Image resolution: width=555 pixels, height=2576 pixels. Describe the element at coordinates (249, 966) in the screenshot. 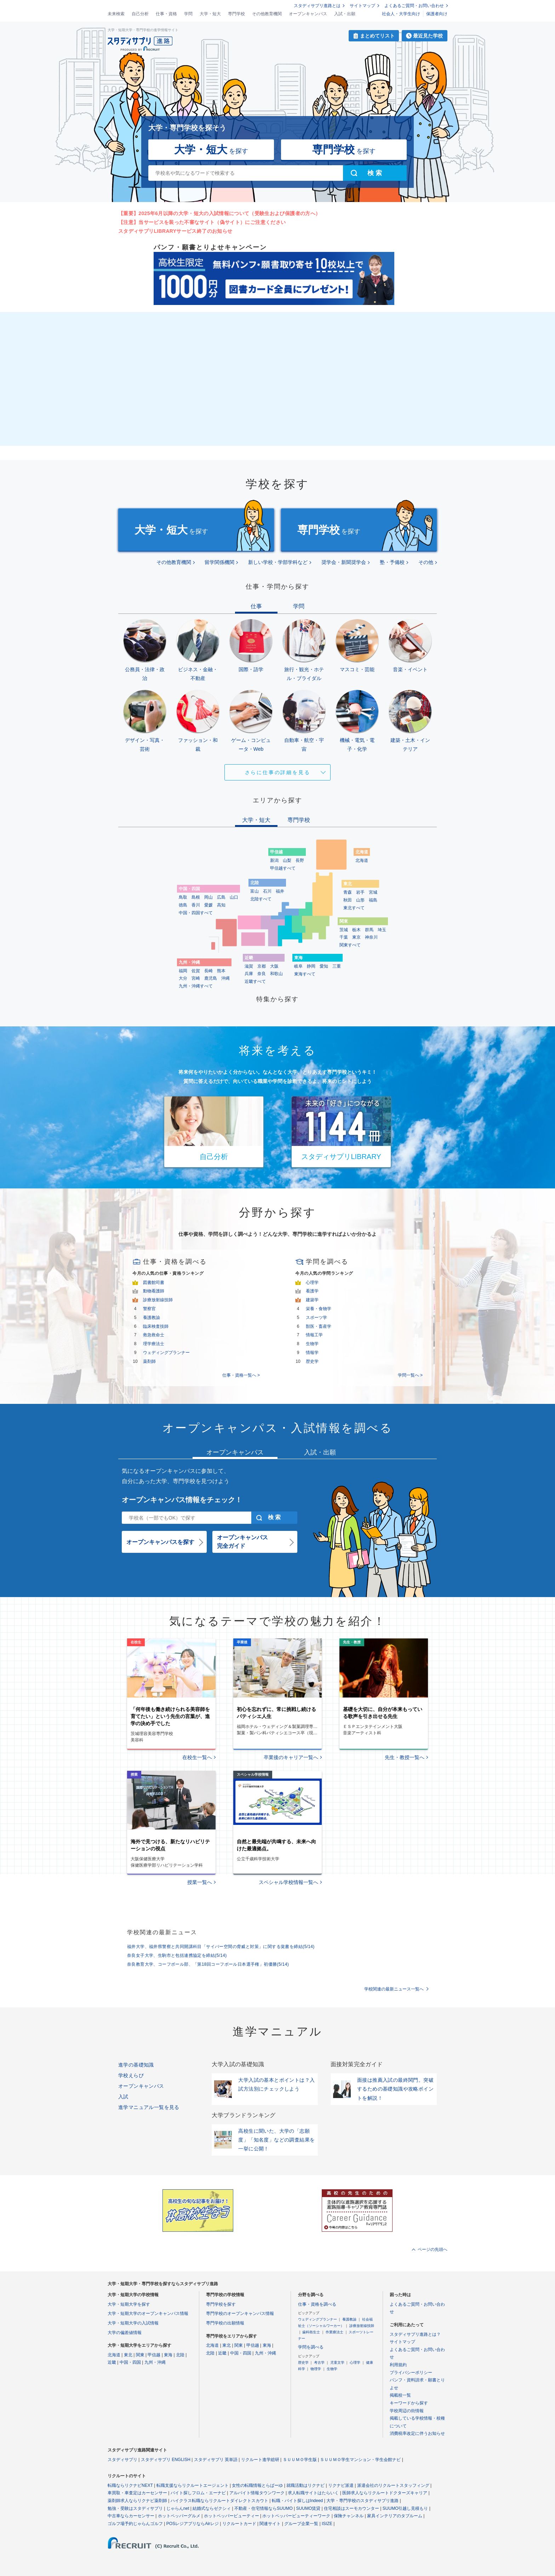

I see `滋賀` at that location.